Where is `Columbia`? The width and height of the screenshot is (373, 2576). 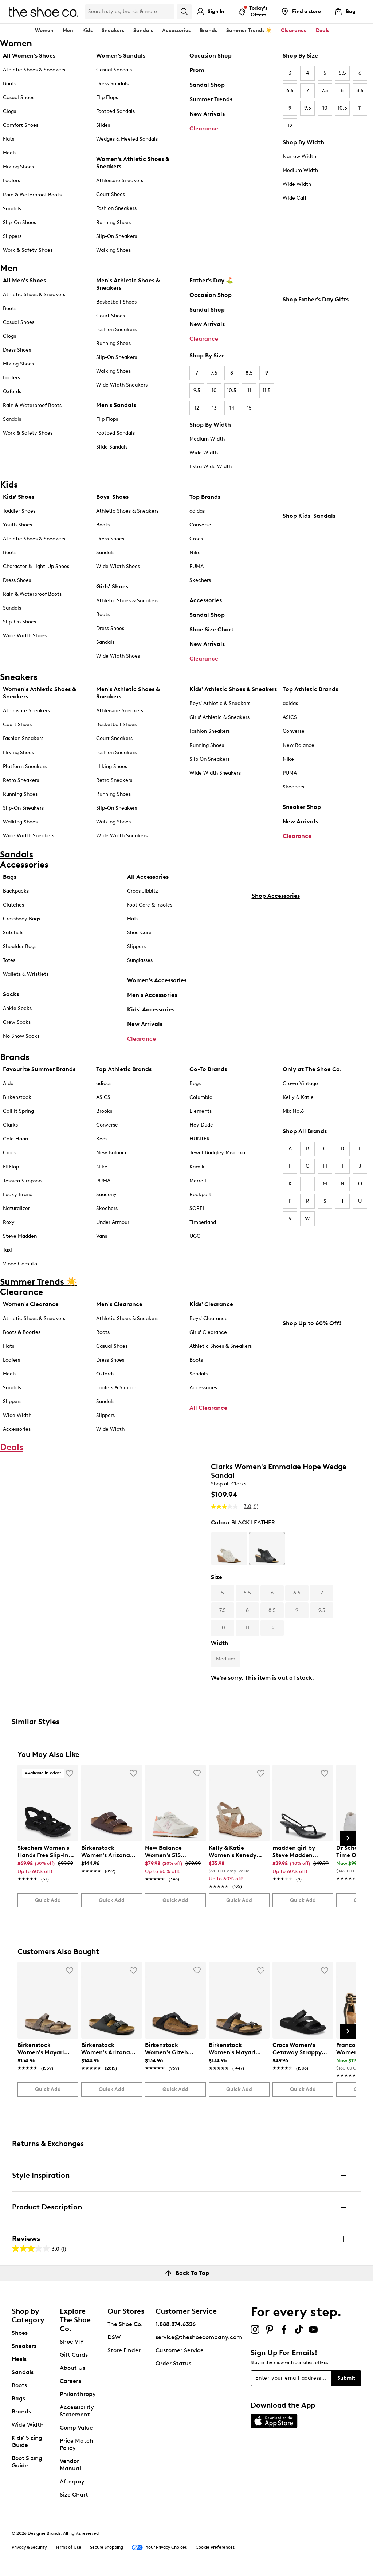 Columbia is located at coordinates (200, 1097).